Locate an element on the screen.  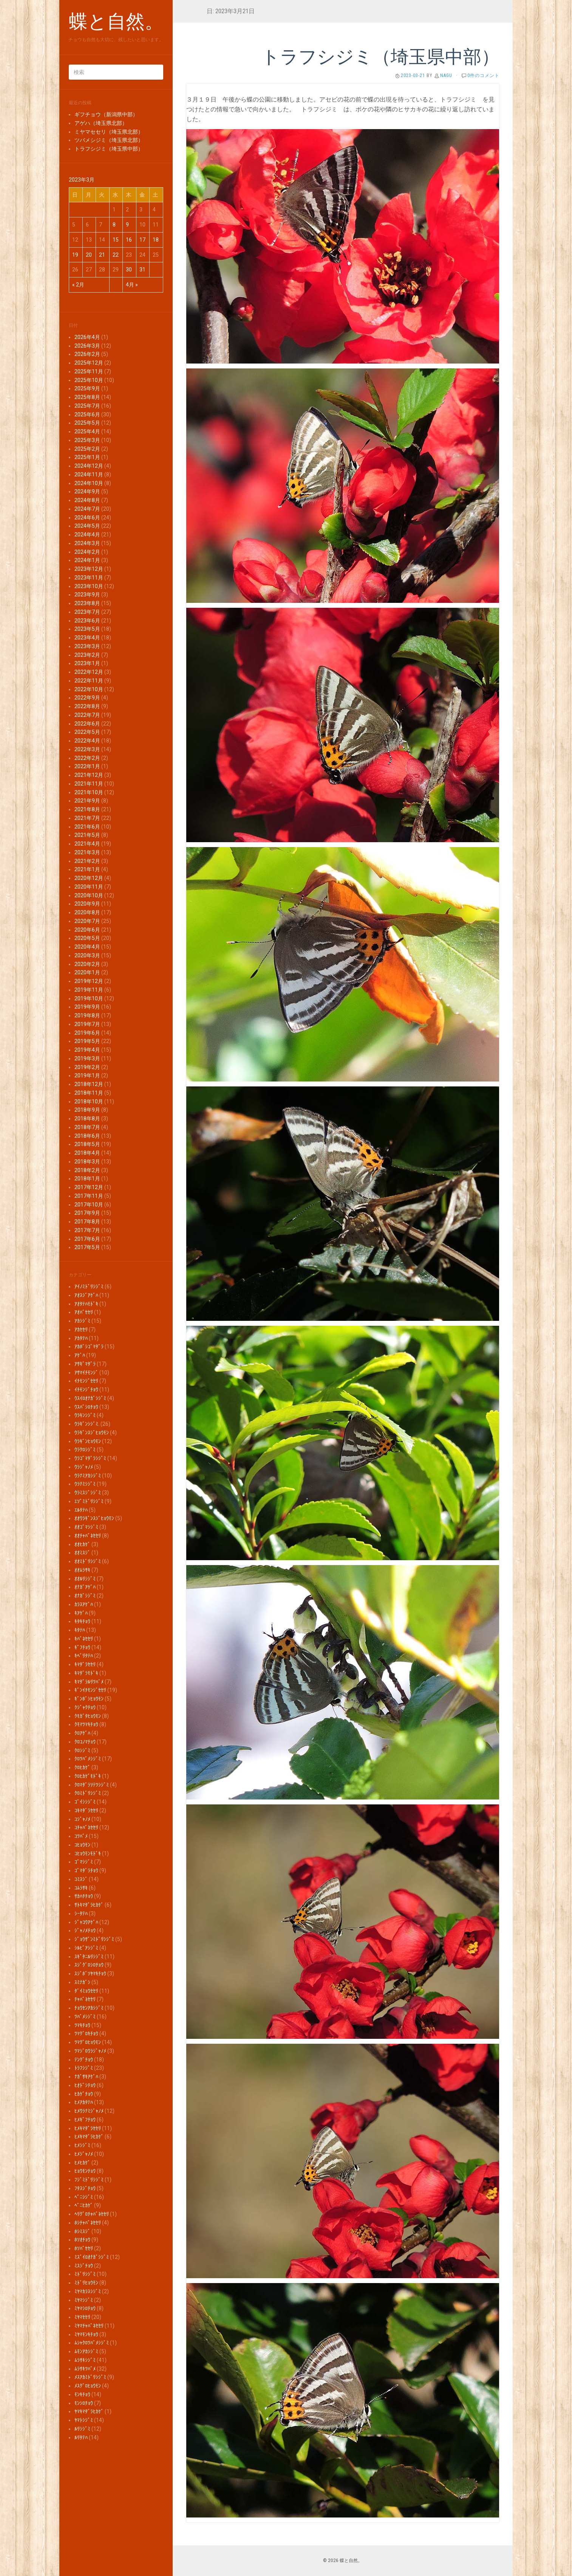
2026年3月 is located at coordinates (87, 346).